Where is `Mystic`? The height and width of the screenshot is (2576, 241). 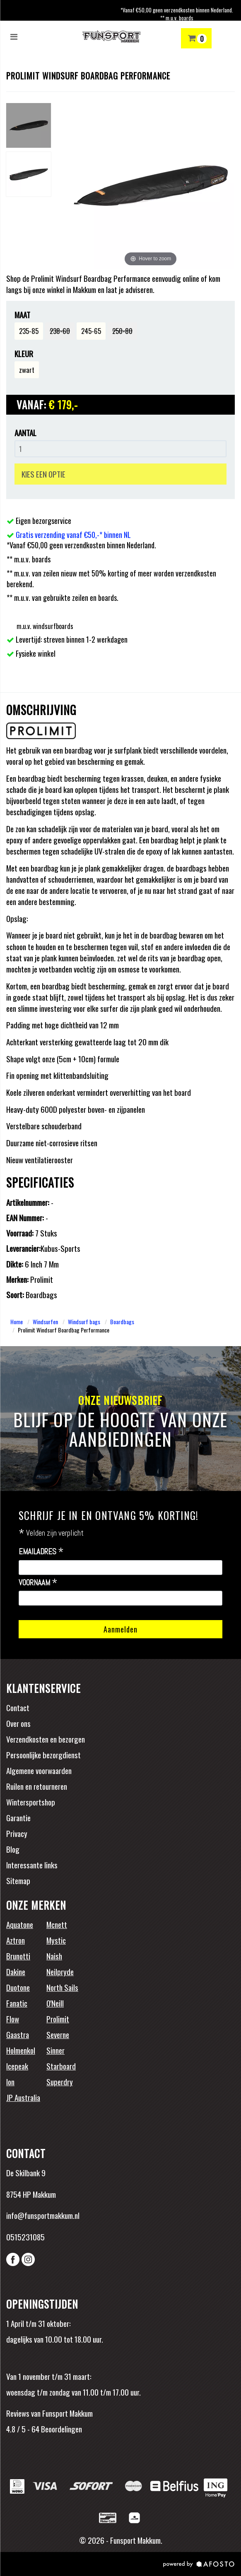
Mystic is located at coordinates (56, 1940).